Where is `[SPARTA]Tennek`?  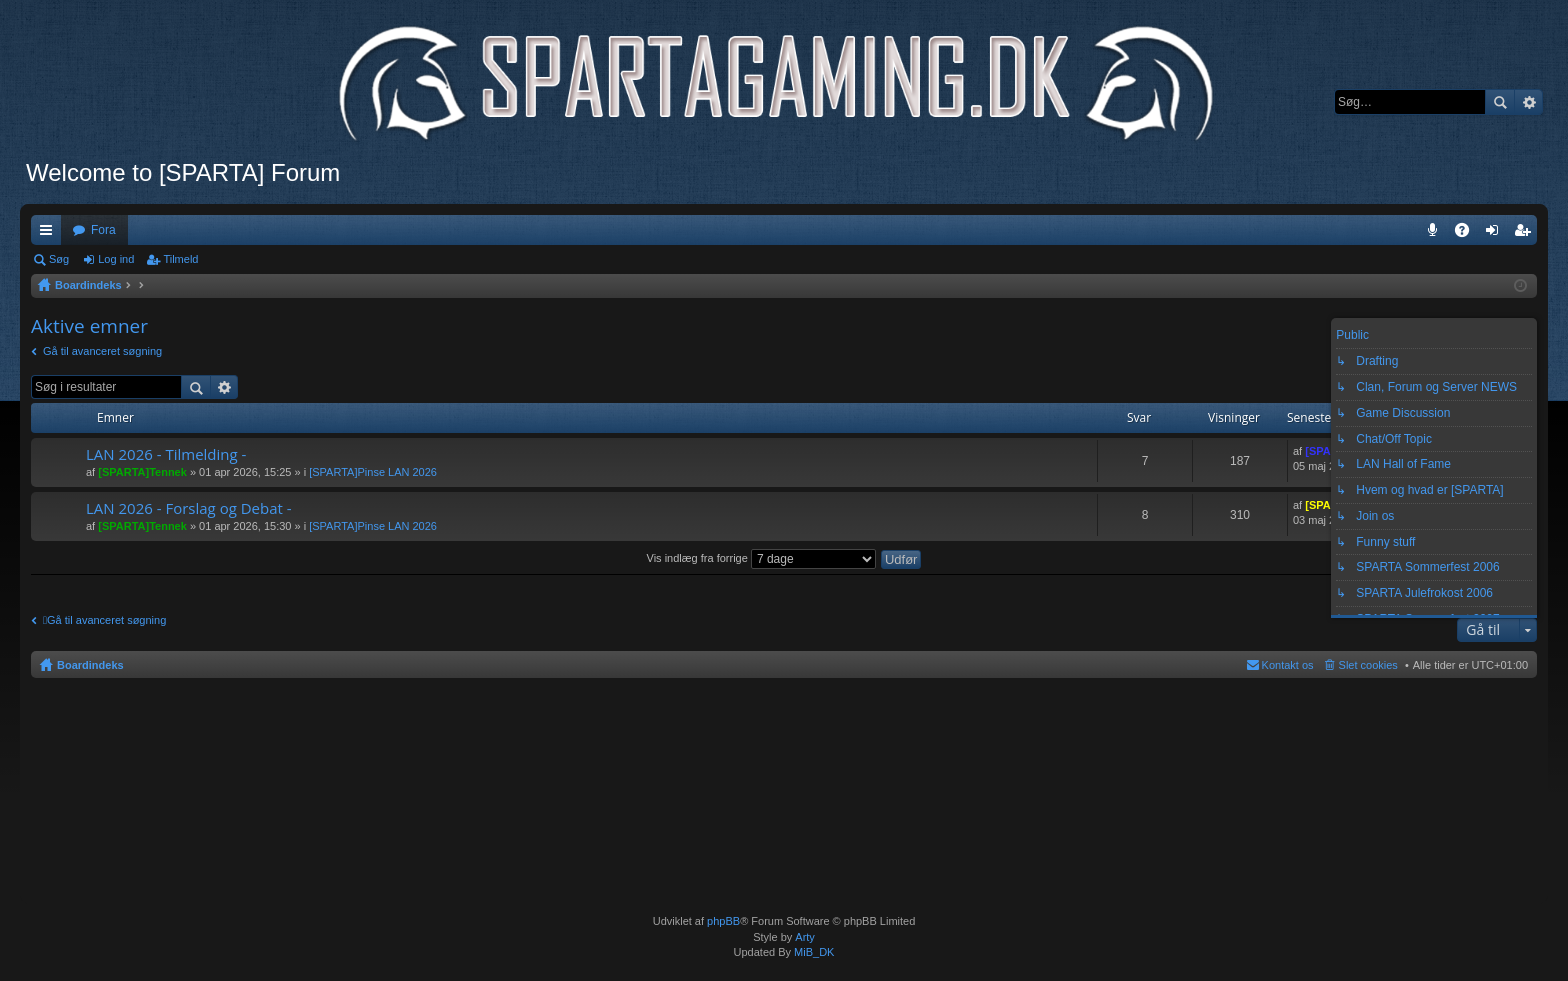 [SPARTA]Tennek is located at coordinates (142, 472).